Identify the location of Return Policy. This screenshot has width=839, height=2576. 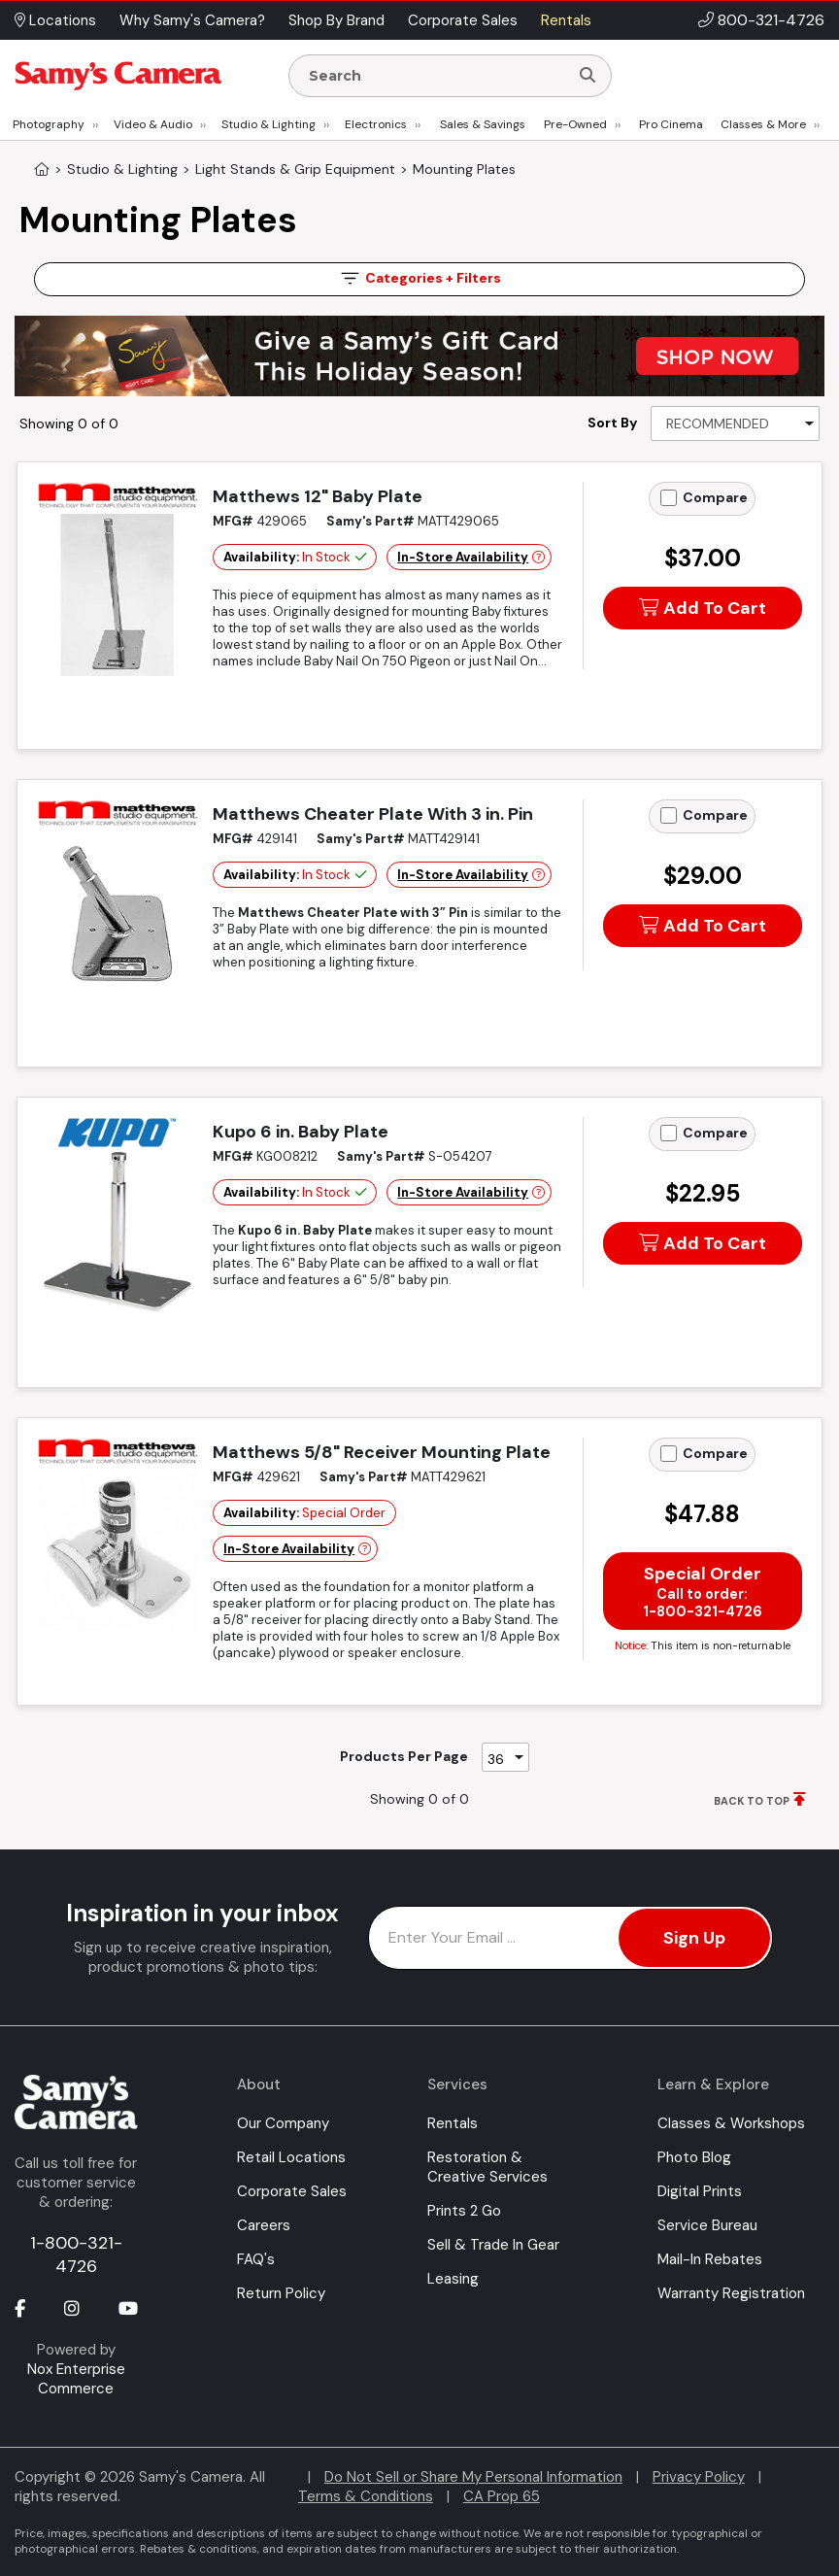
(281, 2293).